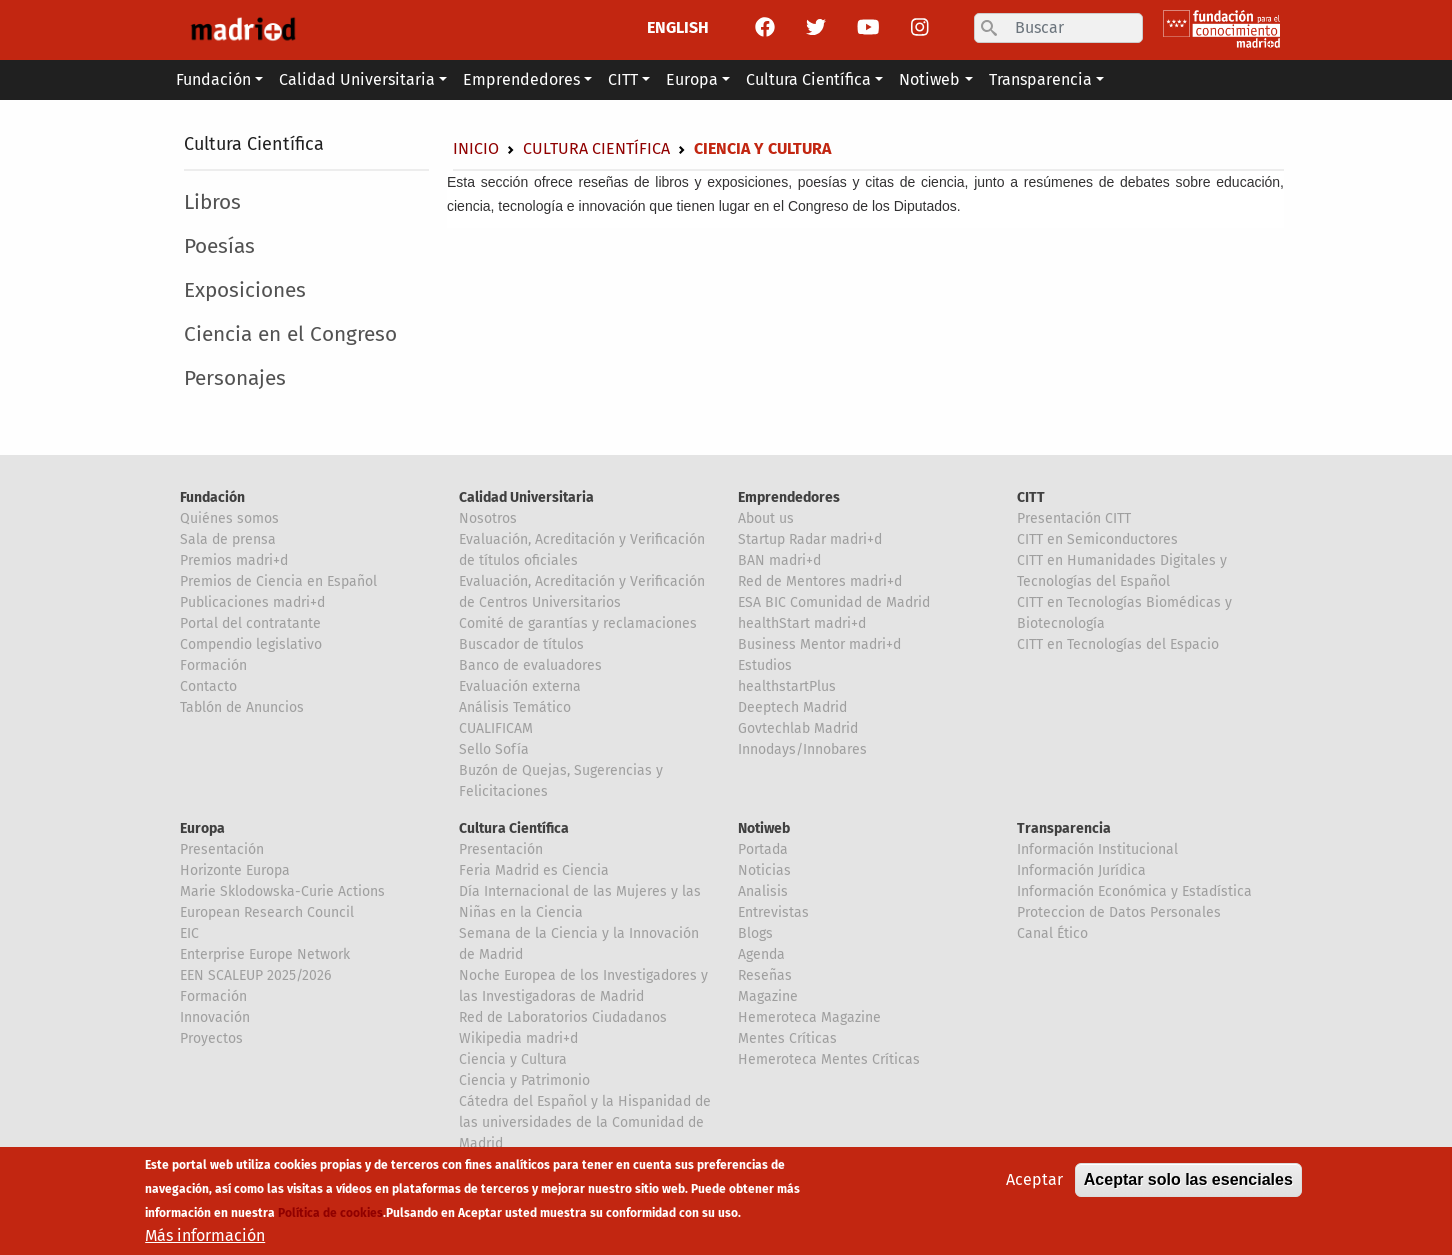 The height and width of the screenshot is (1255, 1452). What do you see at coordinates (779, 560) in the screenshot?
I see `BAN madri+d` at bounding box center [779, 560].